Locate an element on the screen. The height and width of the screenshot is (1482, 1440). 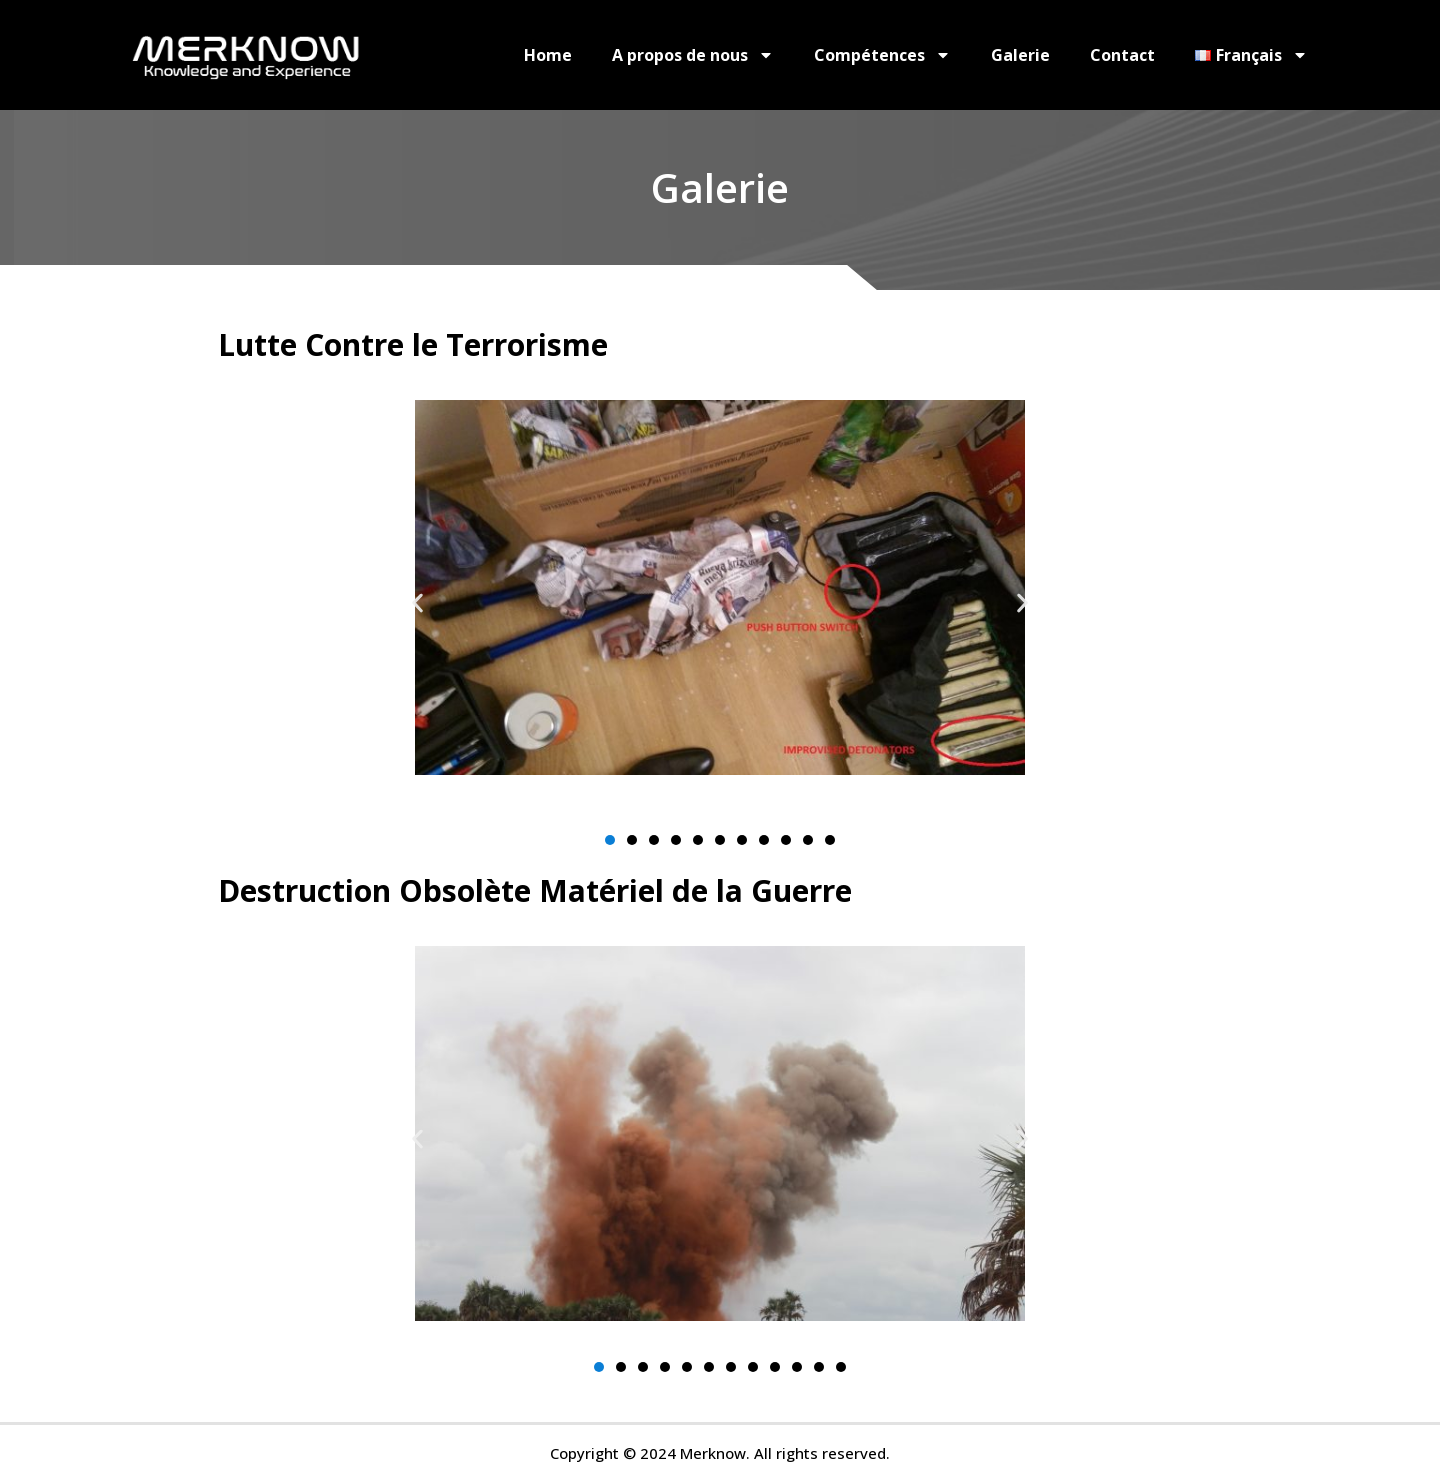
[button] is located at coordinates (417, 602).